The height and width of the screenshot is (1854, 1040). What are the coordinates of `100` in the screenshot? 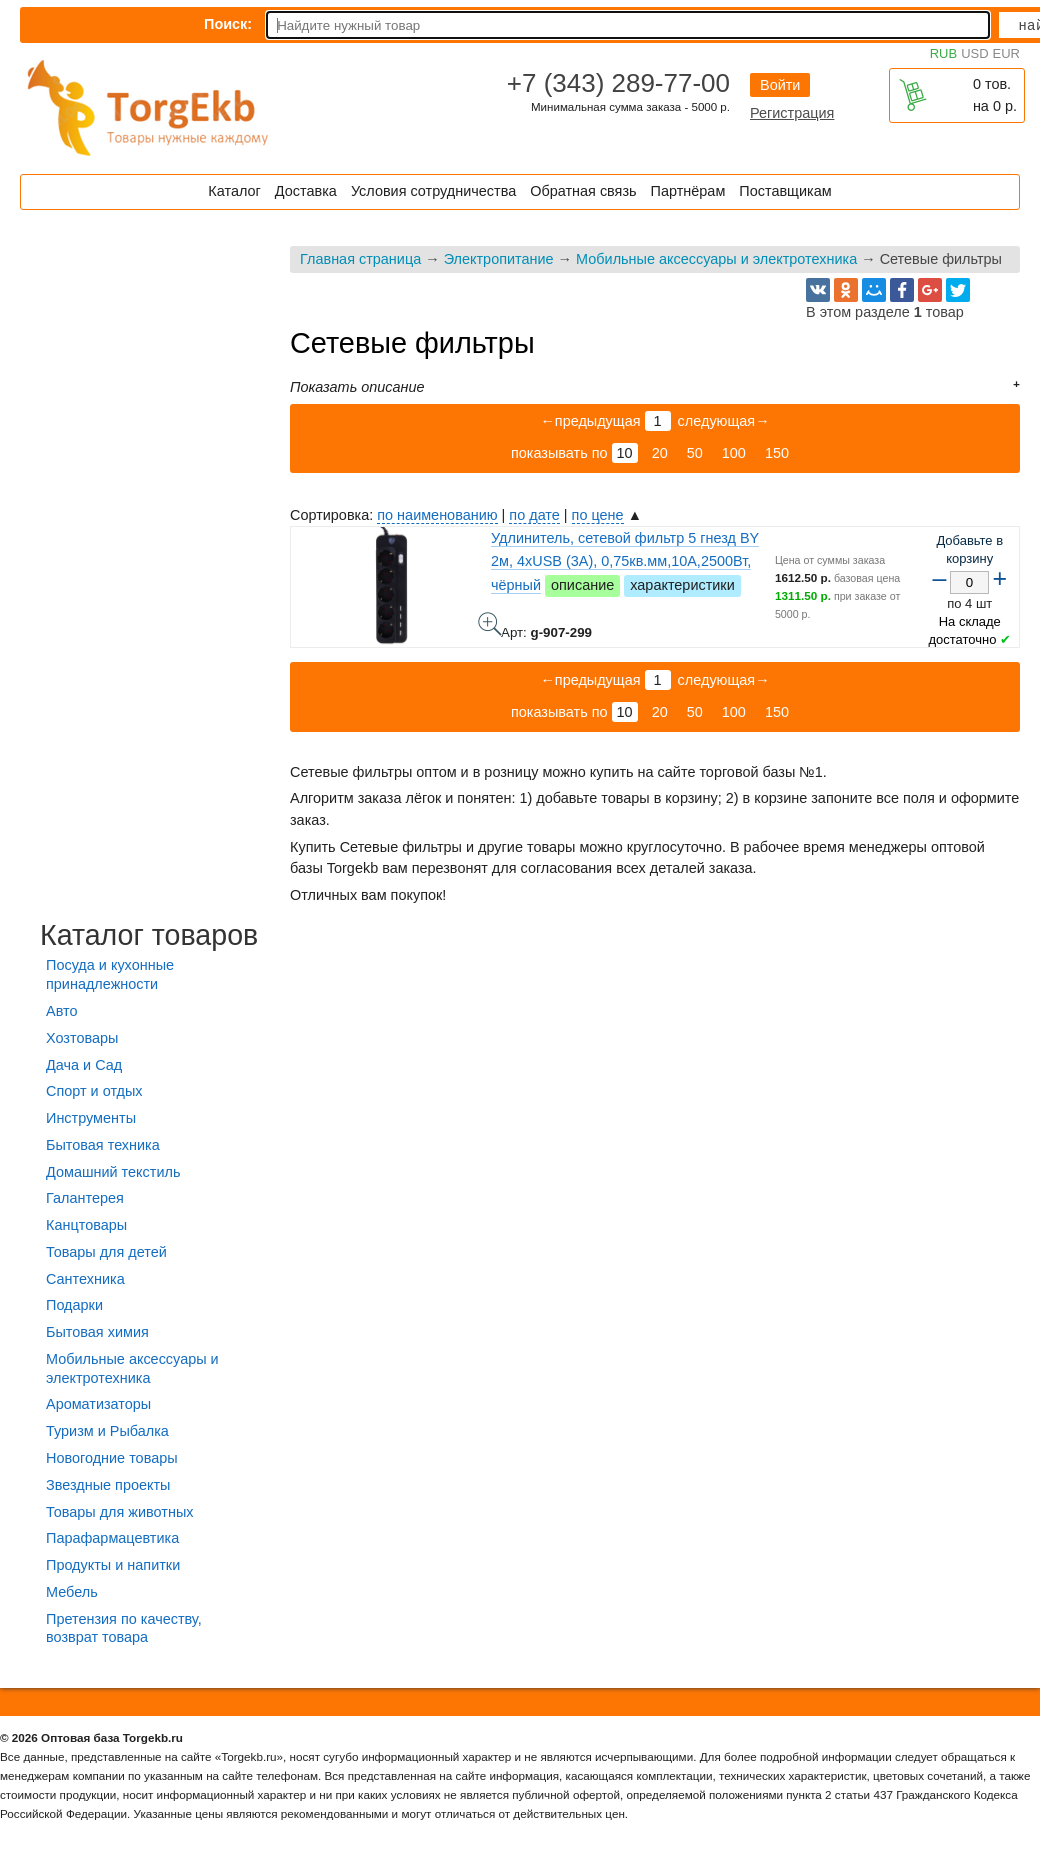 It's located at (734, 453).